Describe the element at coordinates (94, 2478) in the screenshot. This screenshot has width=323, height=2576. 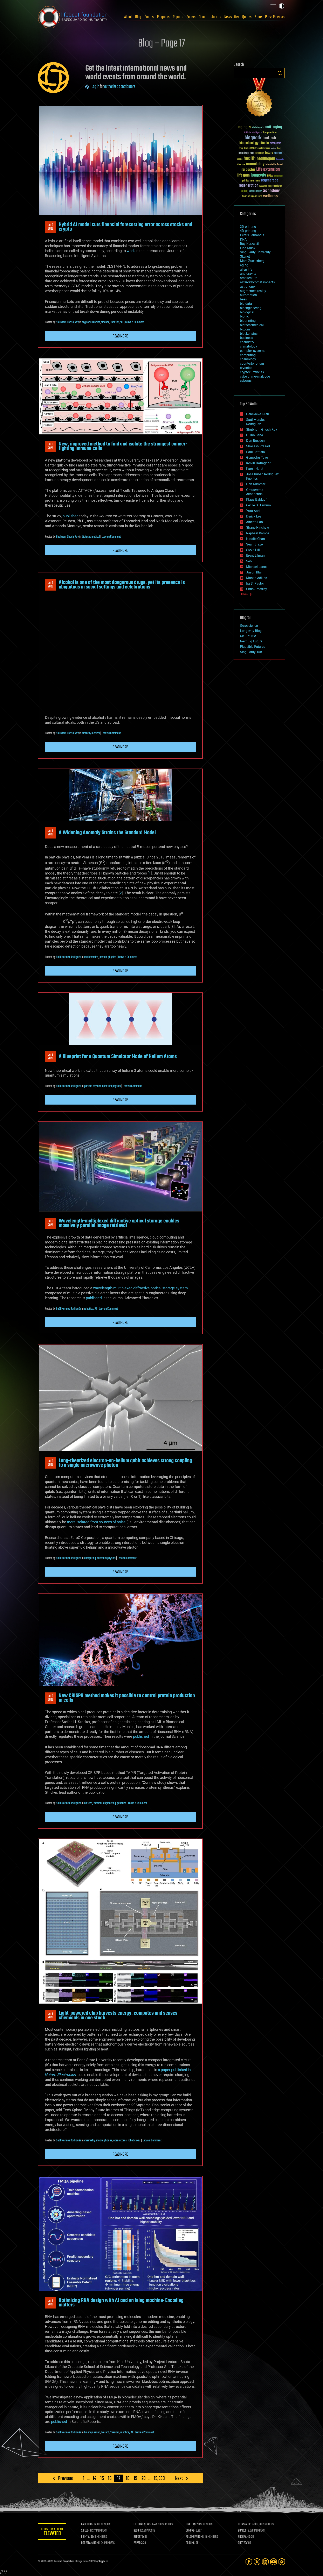
I see `14` at that location.